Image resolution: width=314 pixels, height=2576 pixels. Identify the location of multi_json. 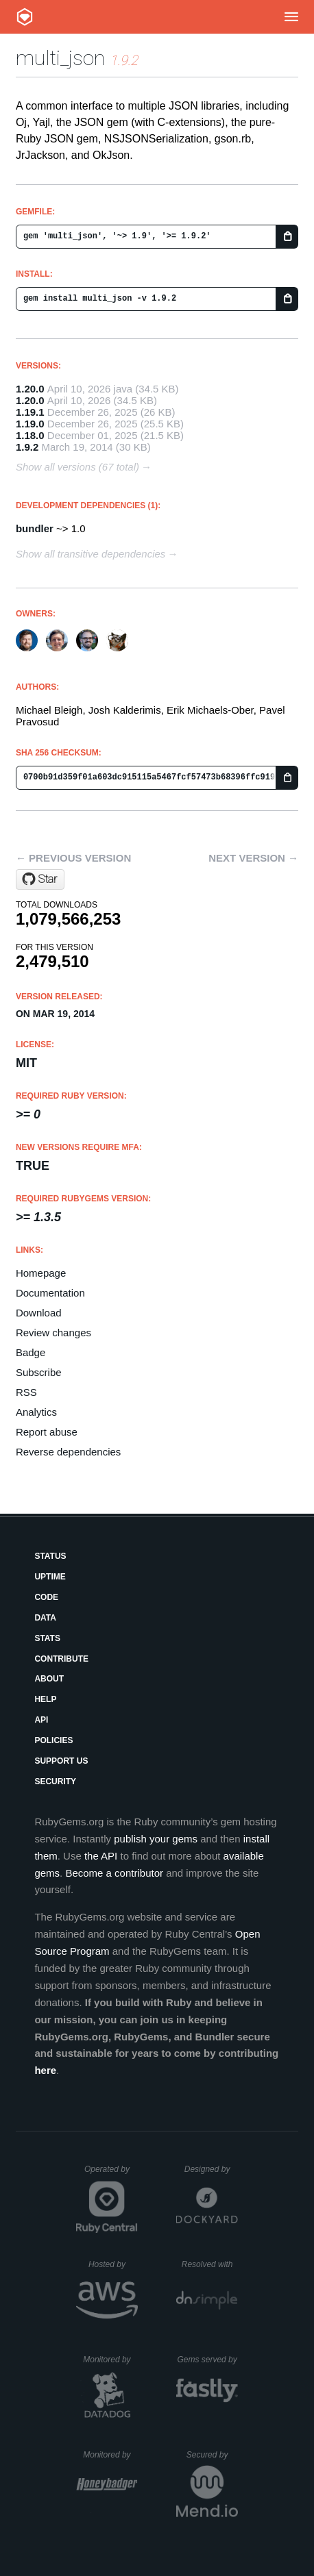
(60, 58).